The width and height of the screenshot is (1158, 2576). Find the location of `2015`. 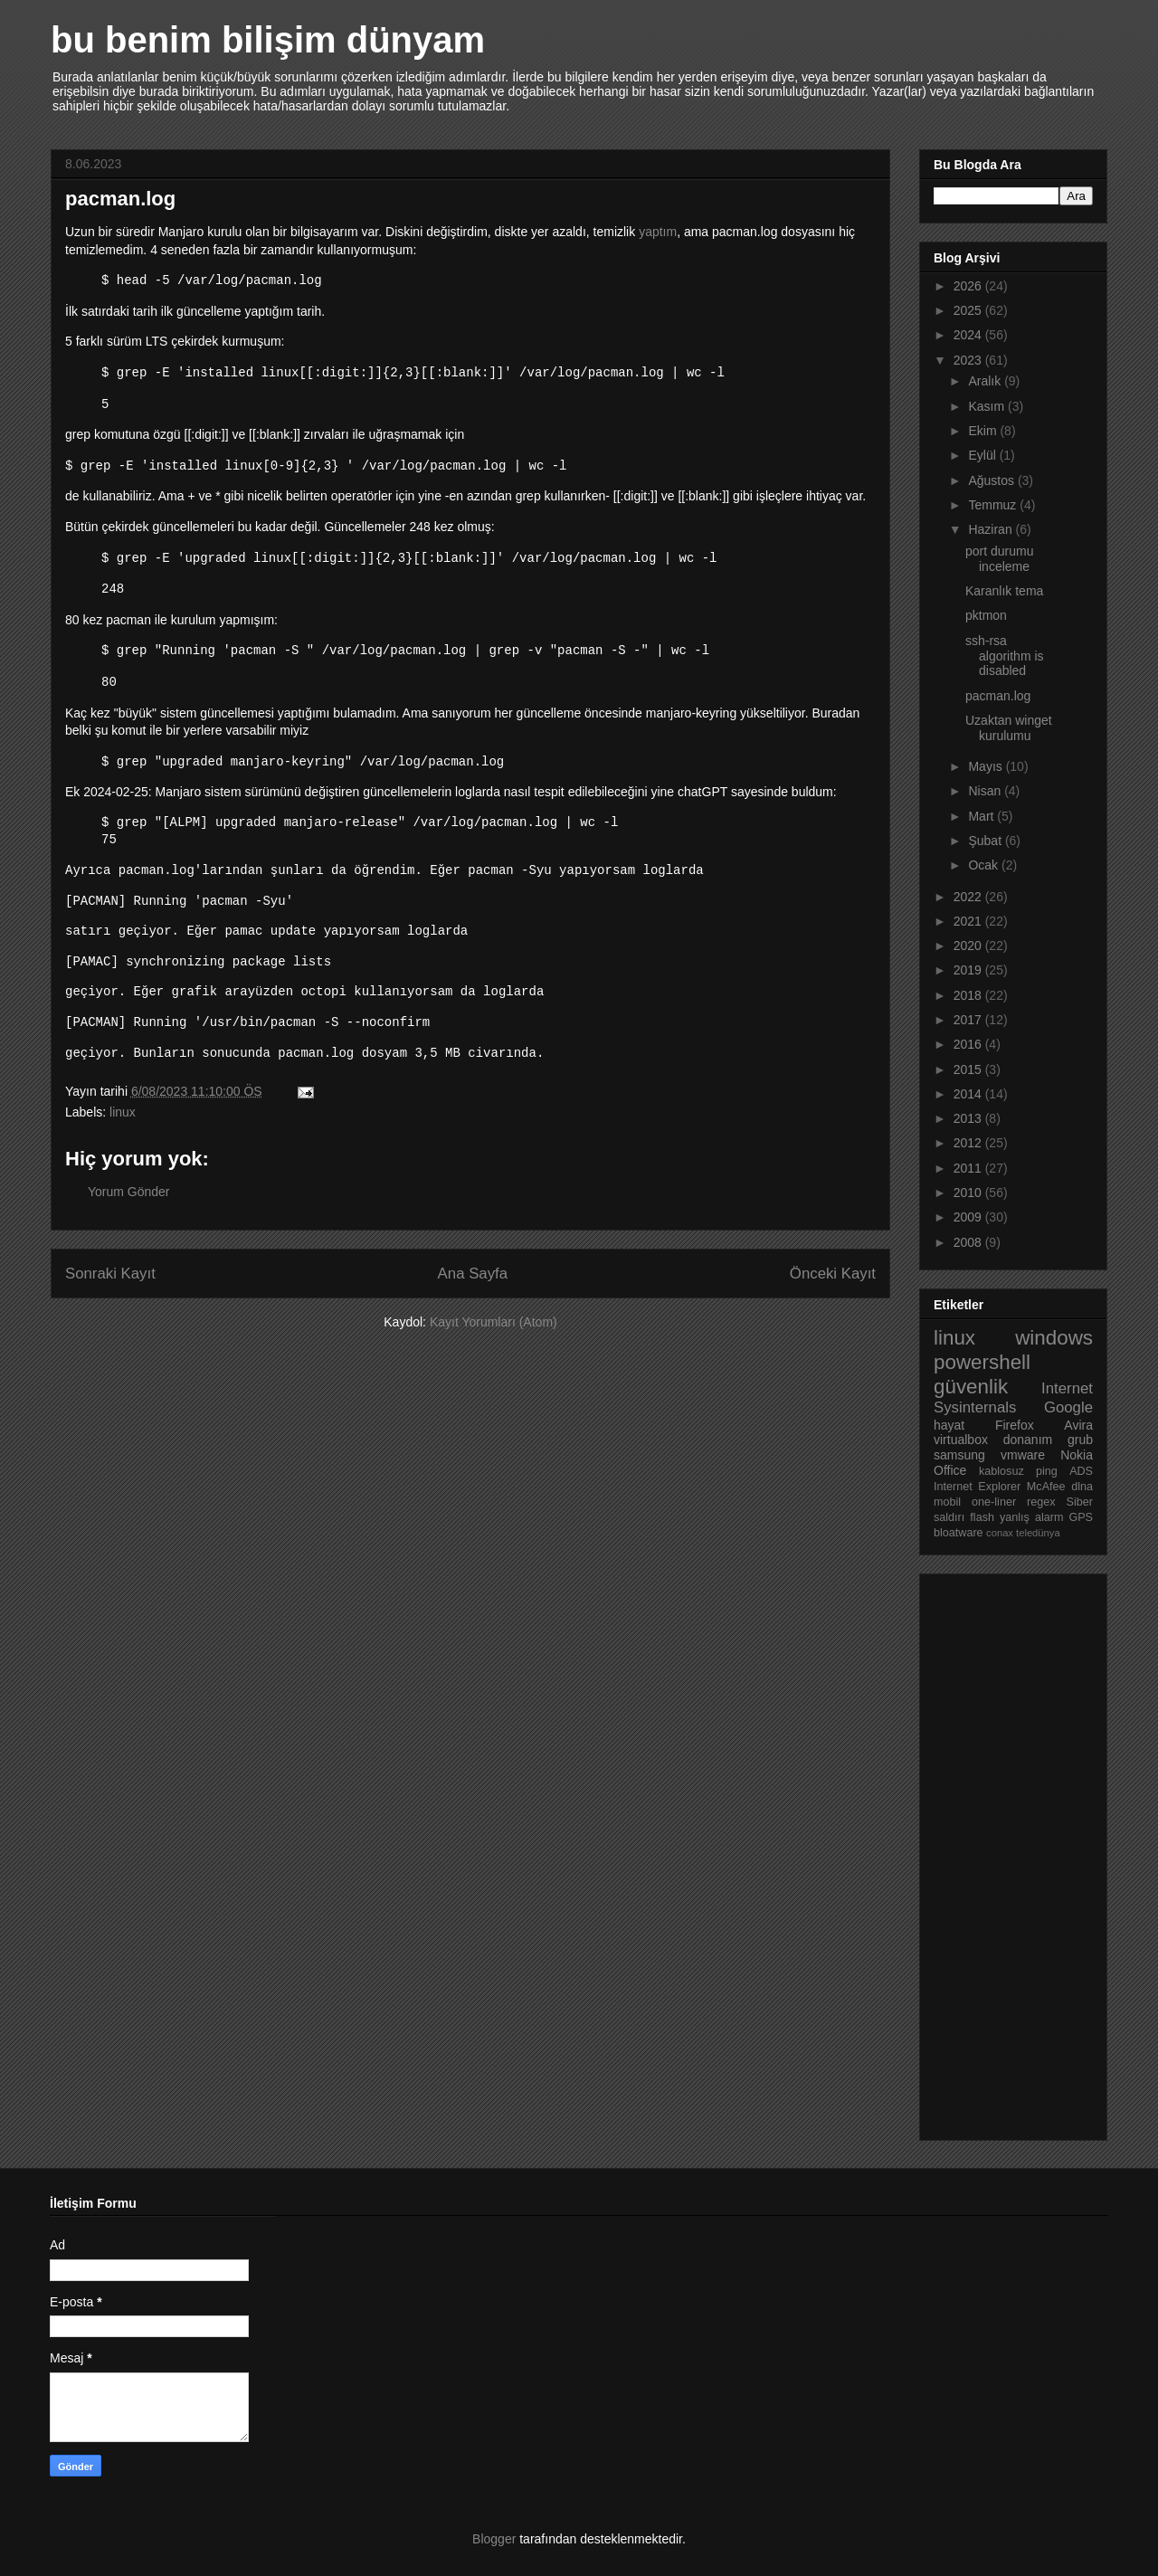

2015 is located at coordinates (969, 1069).